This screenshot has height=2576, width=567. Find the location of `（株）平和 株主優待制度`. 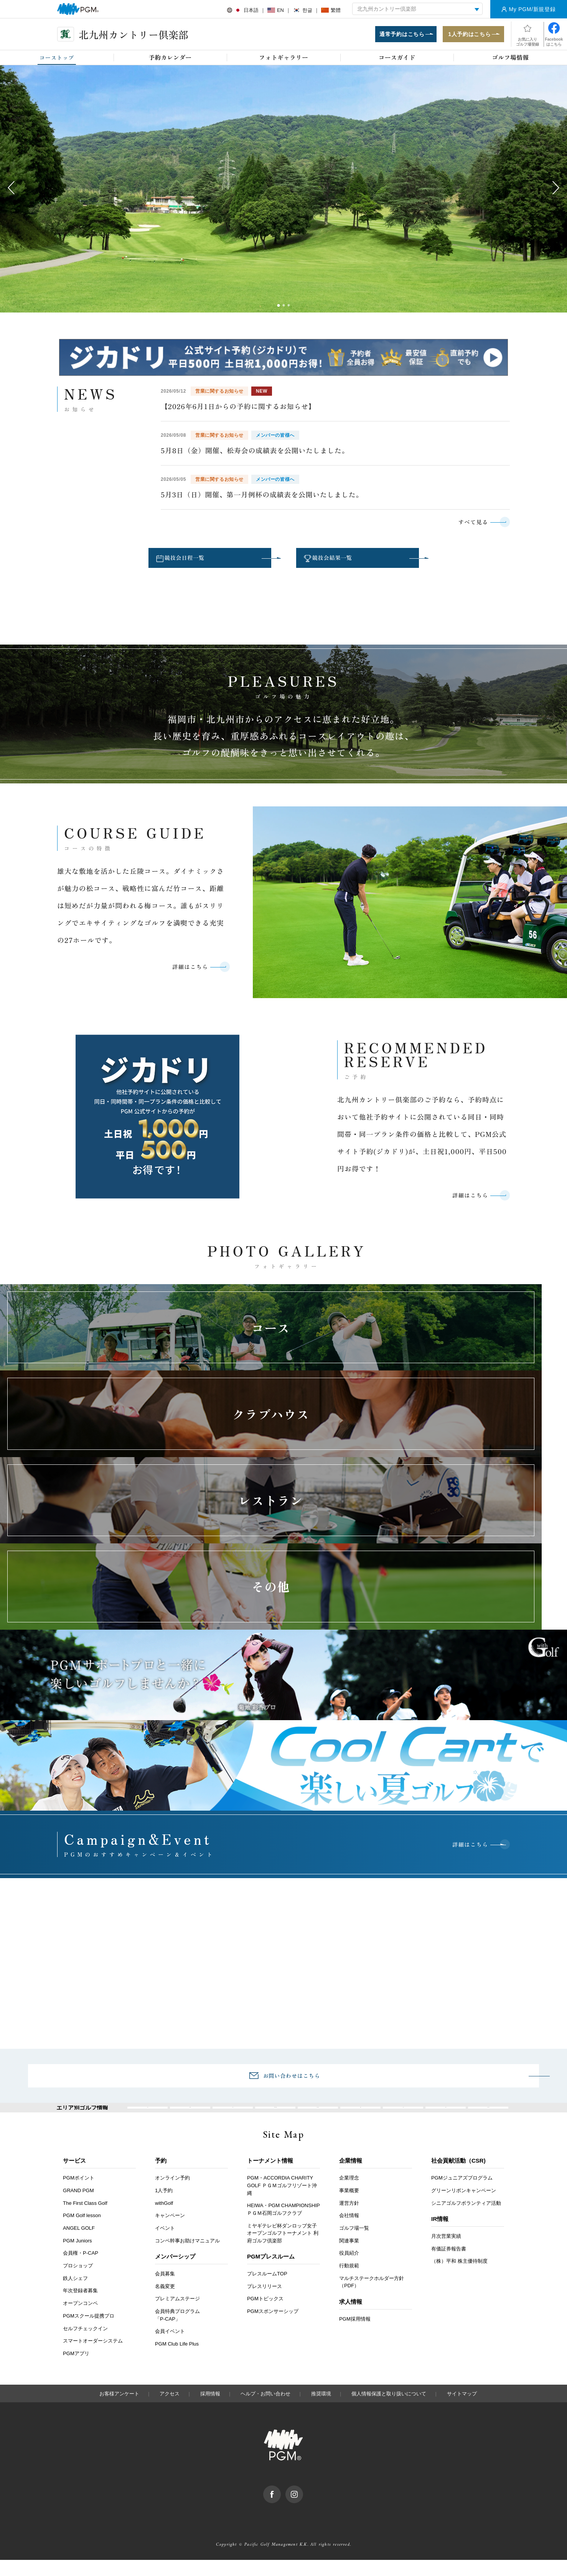

（株）平和 株主優待制度 is located at coordinates (459, 2277).